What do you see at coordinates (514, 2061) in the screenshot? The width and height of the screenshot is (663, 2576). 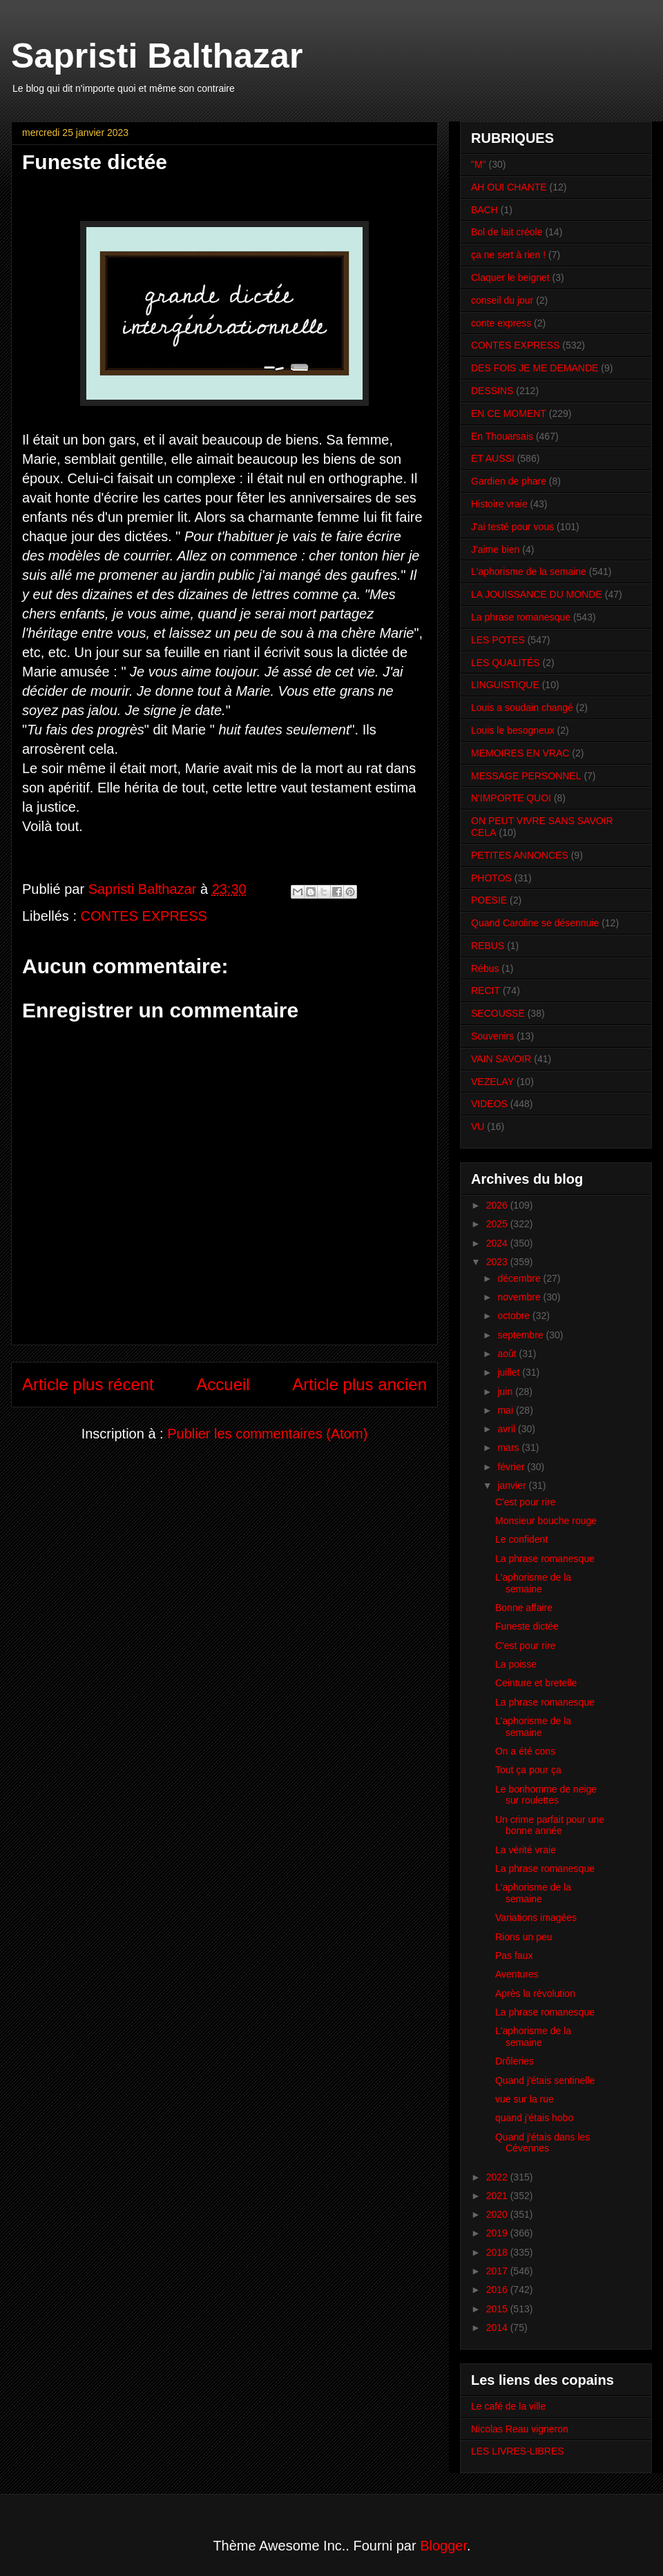 I see `Drôleries` at bounding box center [514, 2061].